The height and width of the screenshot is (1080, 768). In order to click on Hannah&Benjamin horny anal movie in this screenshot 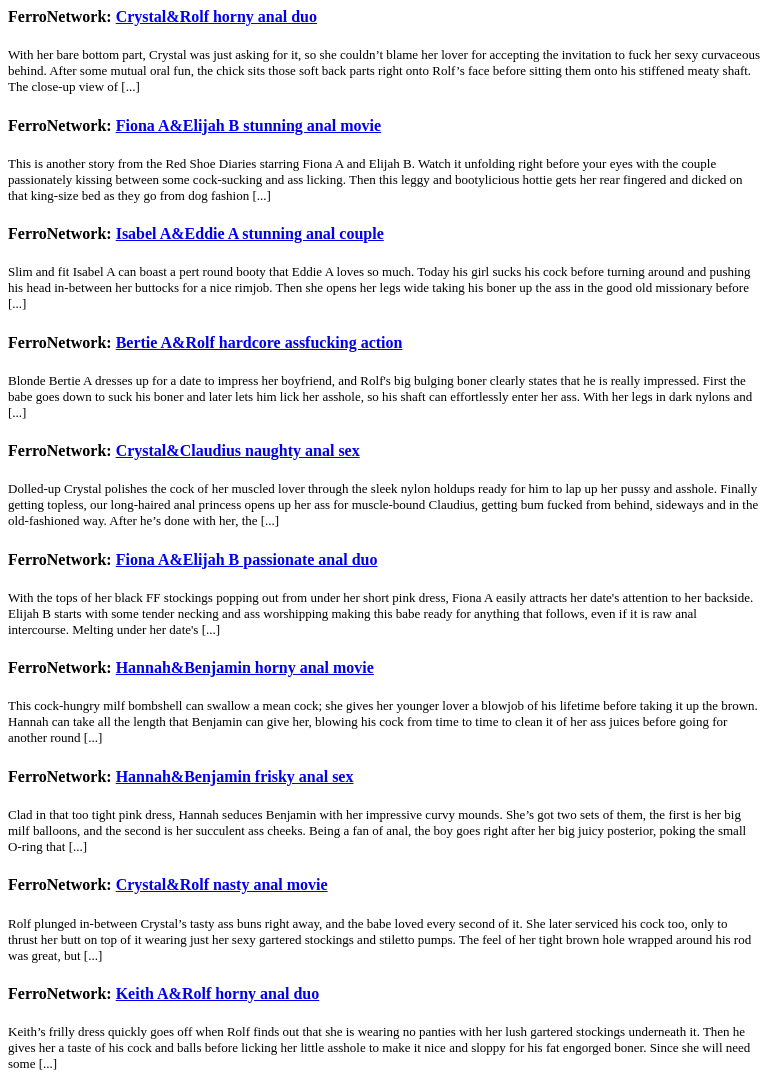, I will do `click(245, 667)`.